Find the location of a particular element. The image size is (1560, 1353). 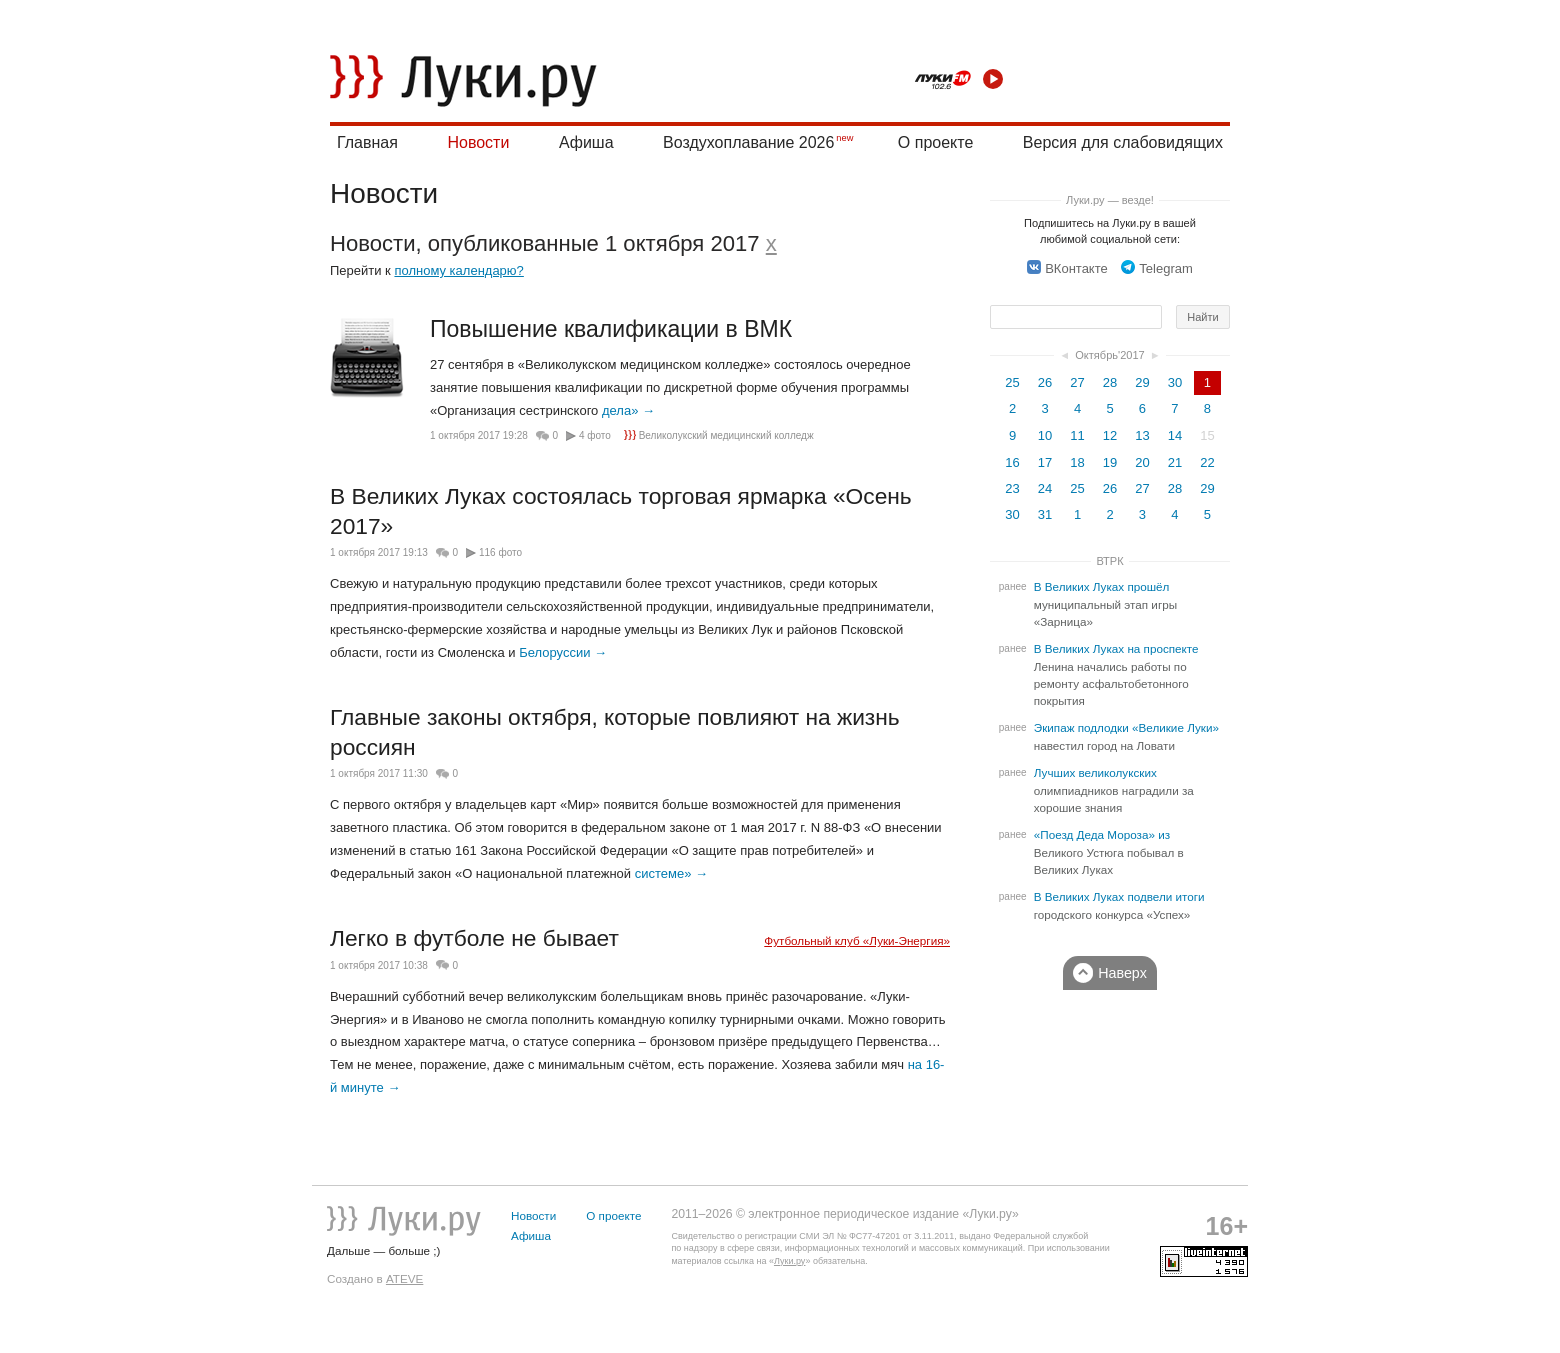

Футбольный клуб «Луки-Энергия» is located at coordinates (857, 940).